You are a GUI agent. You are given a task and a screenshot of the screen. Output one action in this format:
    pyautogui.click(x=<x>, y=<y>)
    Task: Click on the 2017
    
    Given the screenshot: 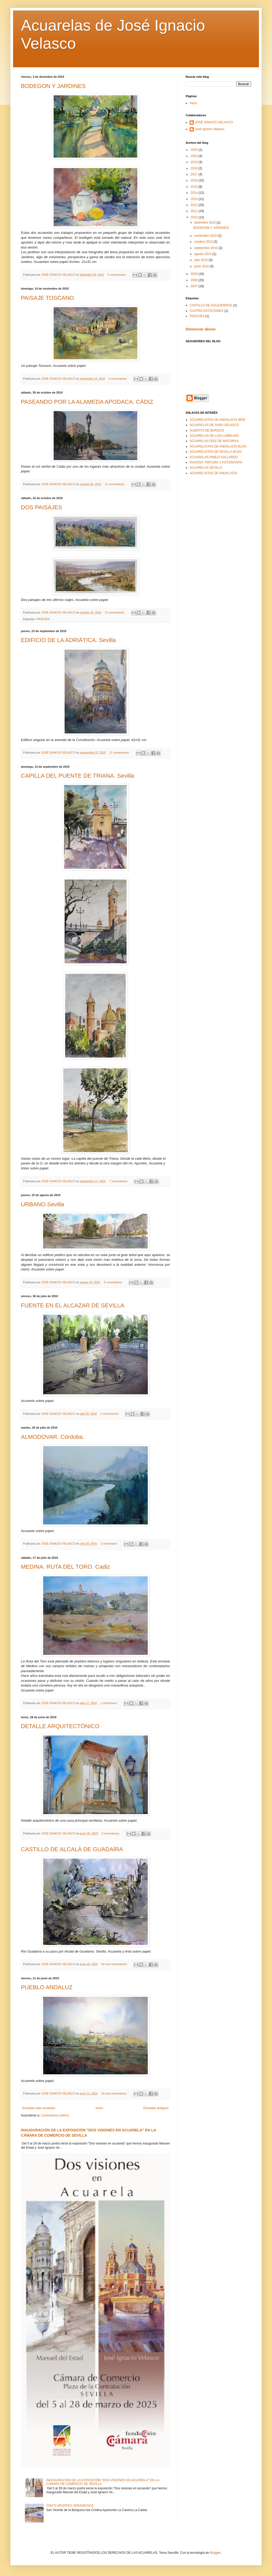 What is the action you would take?
    pyautogui.click(x=195, y=174)
    